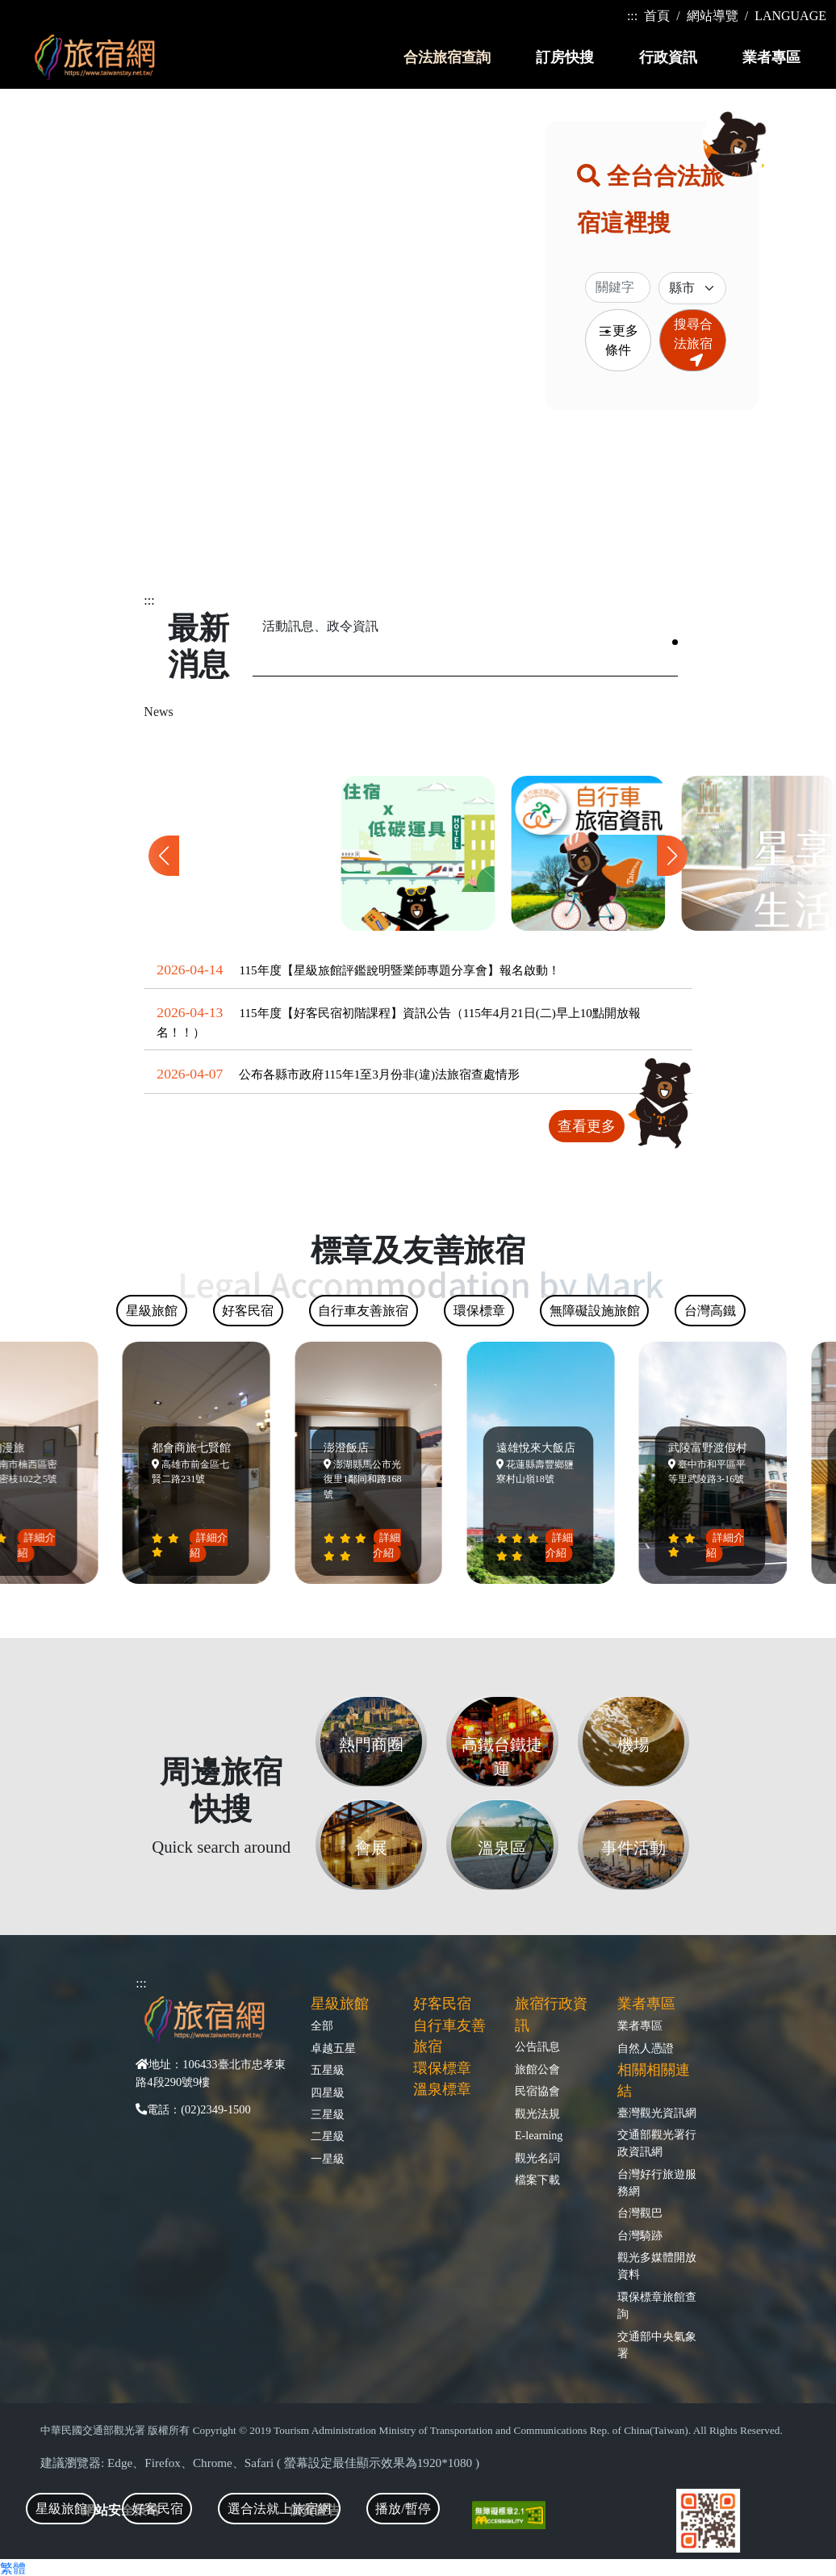  Describe the element at coordinates (402, 2508) in the screenshot. I see `播放/暫停` at that location.